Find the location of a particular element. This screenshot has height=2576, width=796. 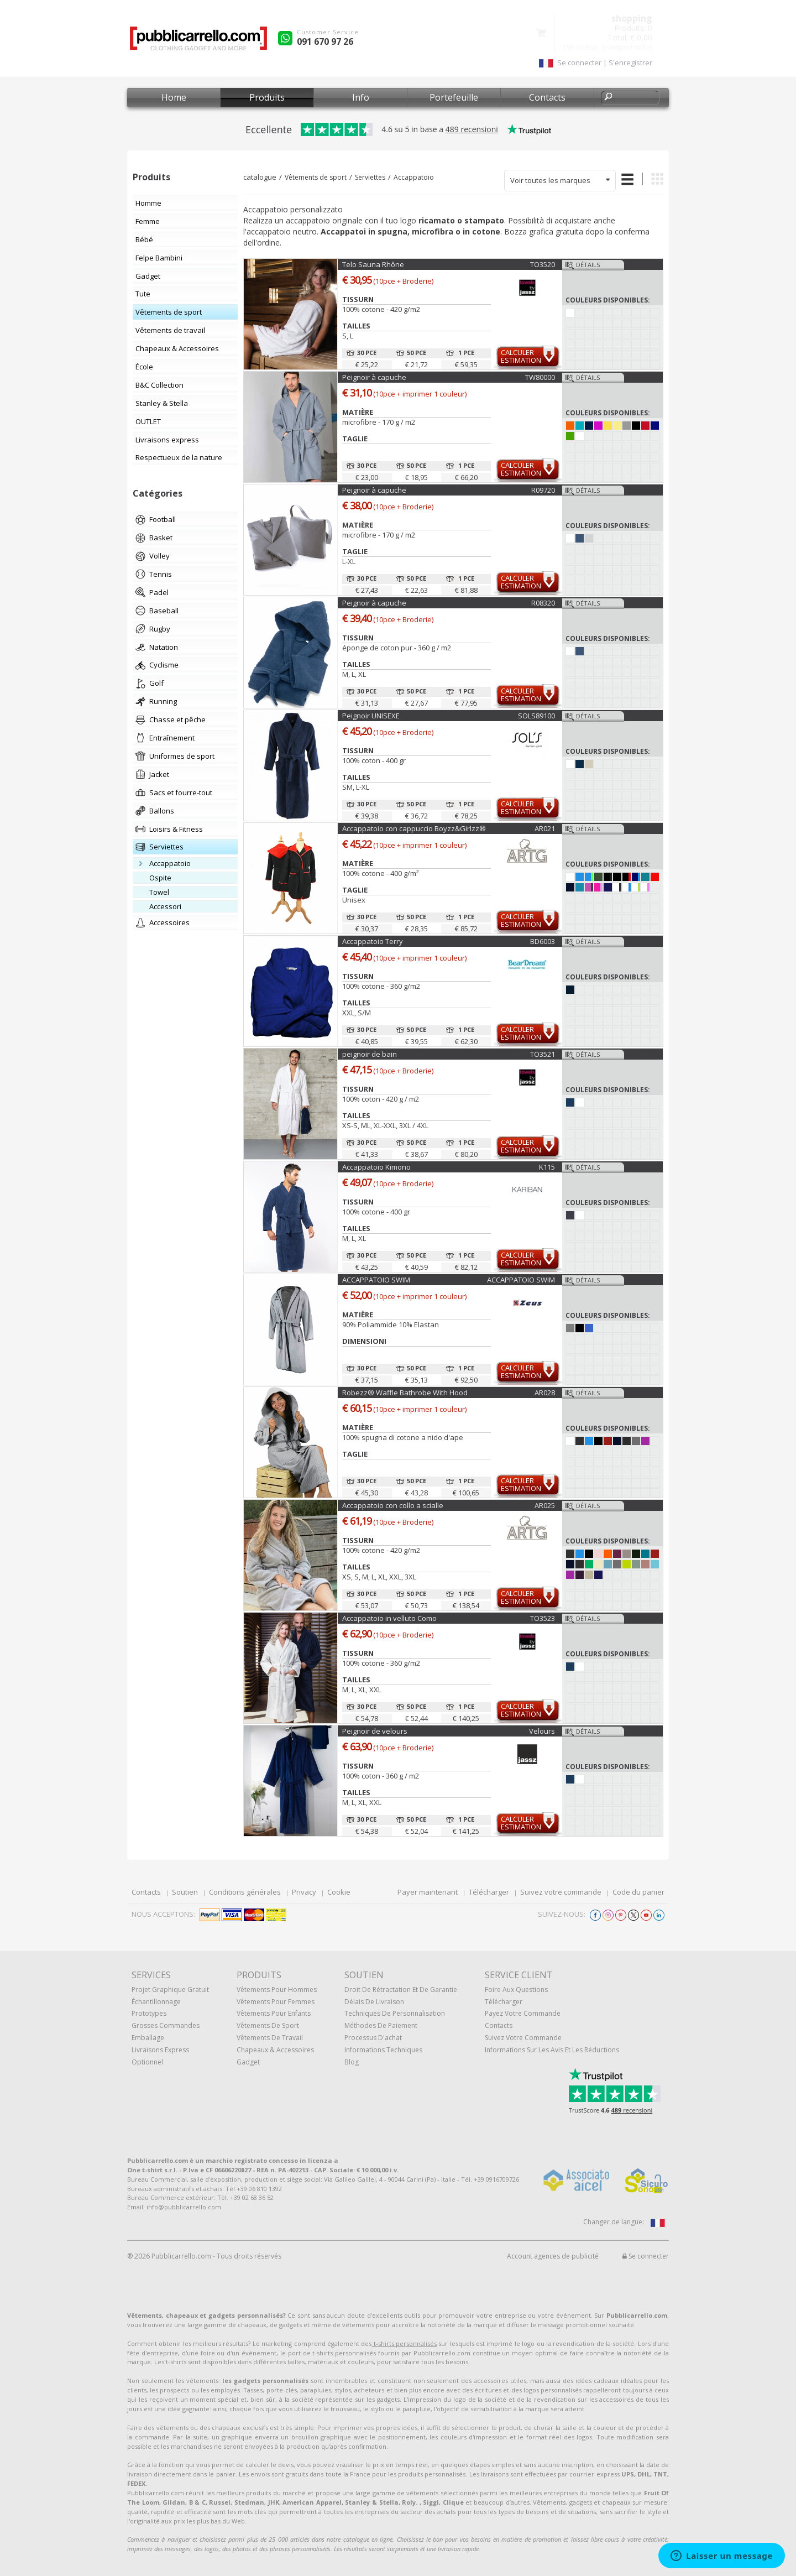

Optionnel is located at coordinates (147, 2062).